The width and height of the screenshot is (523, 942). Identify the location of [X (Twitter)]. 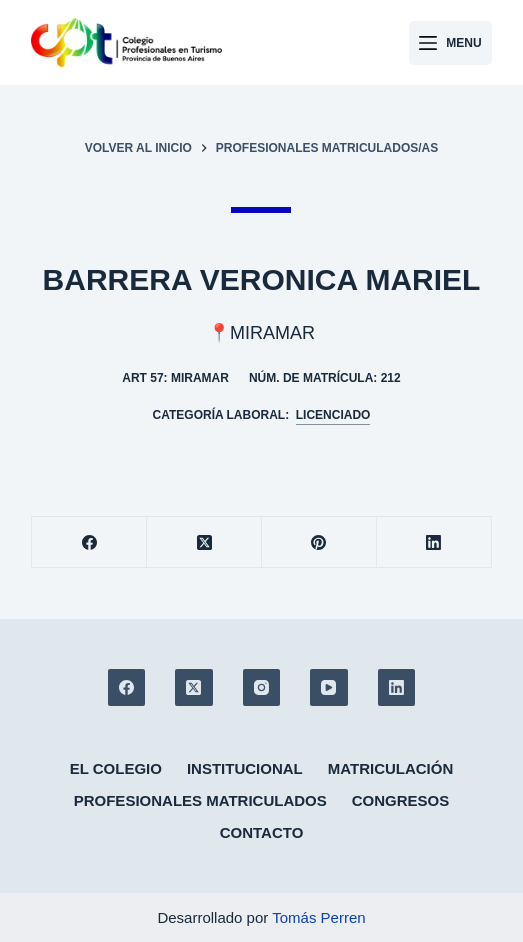
(204, 542).